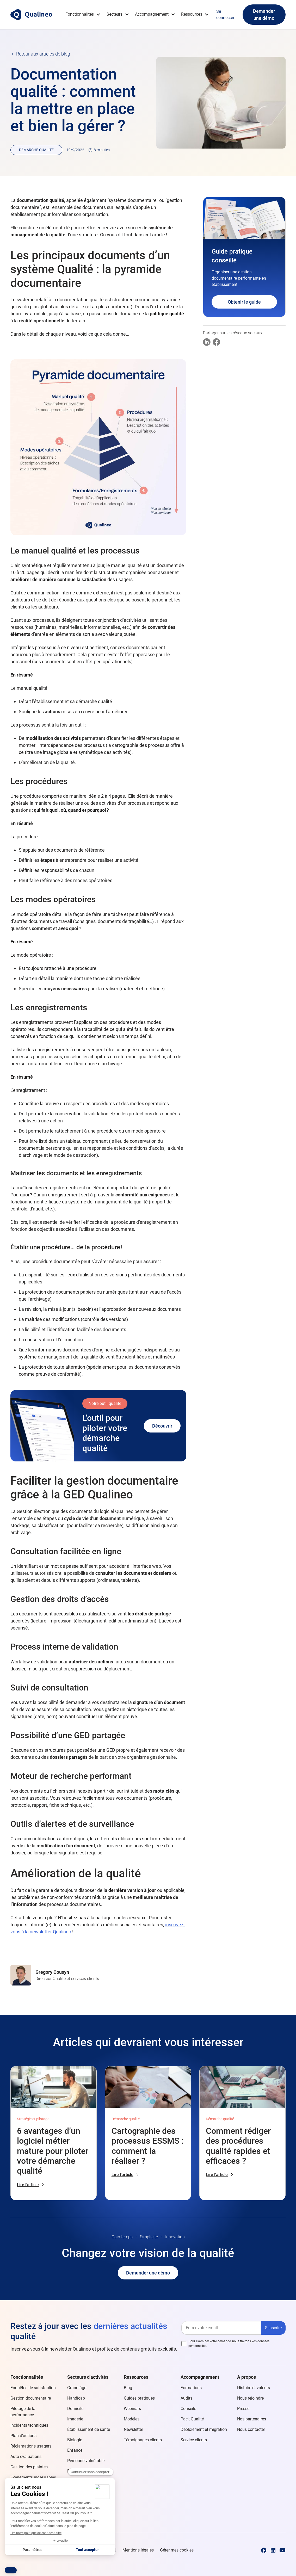 The image size is (296, 2576). I want to click on Nous rejoindre, so click(250, 2398).